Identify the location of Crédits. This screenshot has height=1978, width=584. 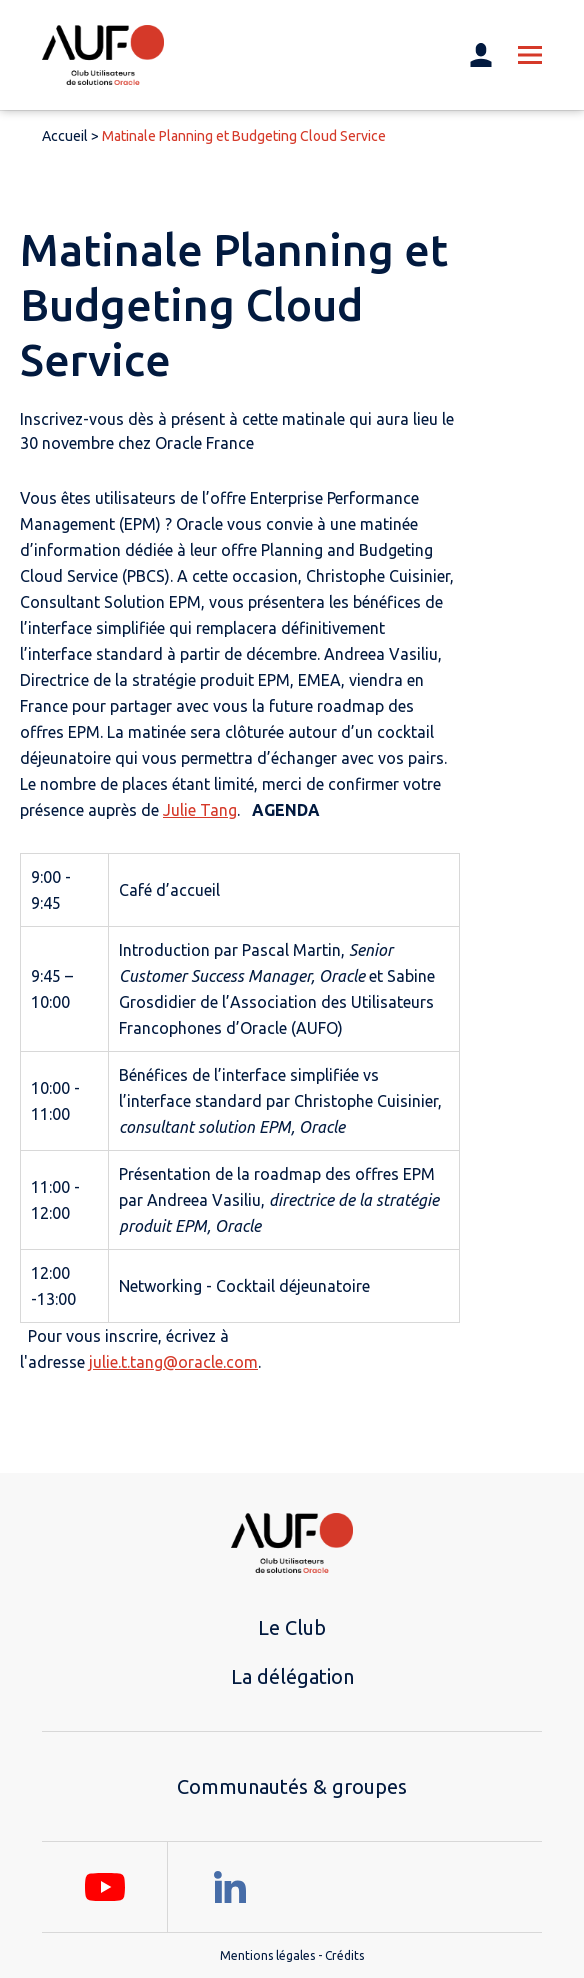
(344, 1955).